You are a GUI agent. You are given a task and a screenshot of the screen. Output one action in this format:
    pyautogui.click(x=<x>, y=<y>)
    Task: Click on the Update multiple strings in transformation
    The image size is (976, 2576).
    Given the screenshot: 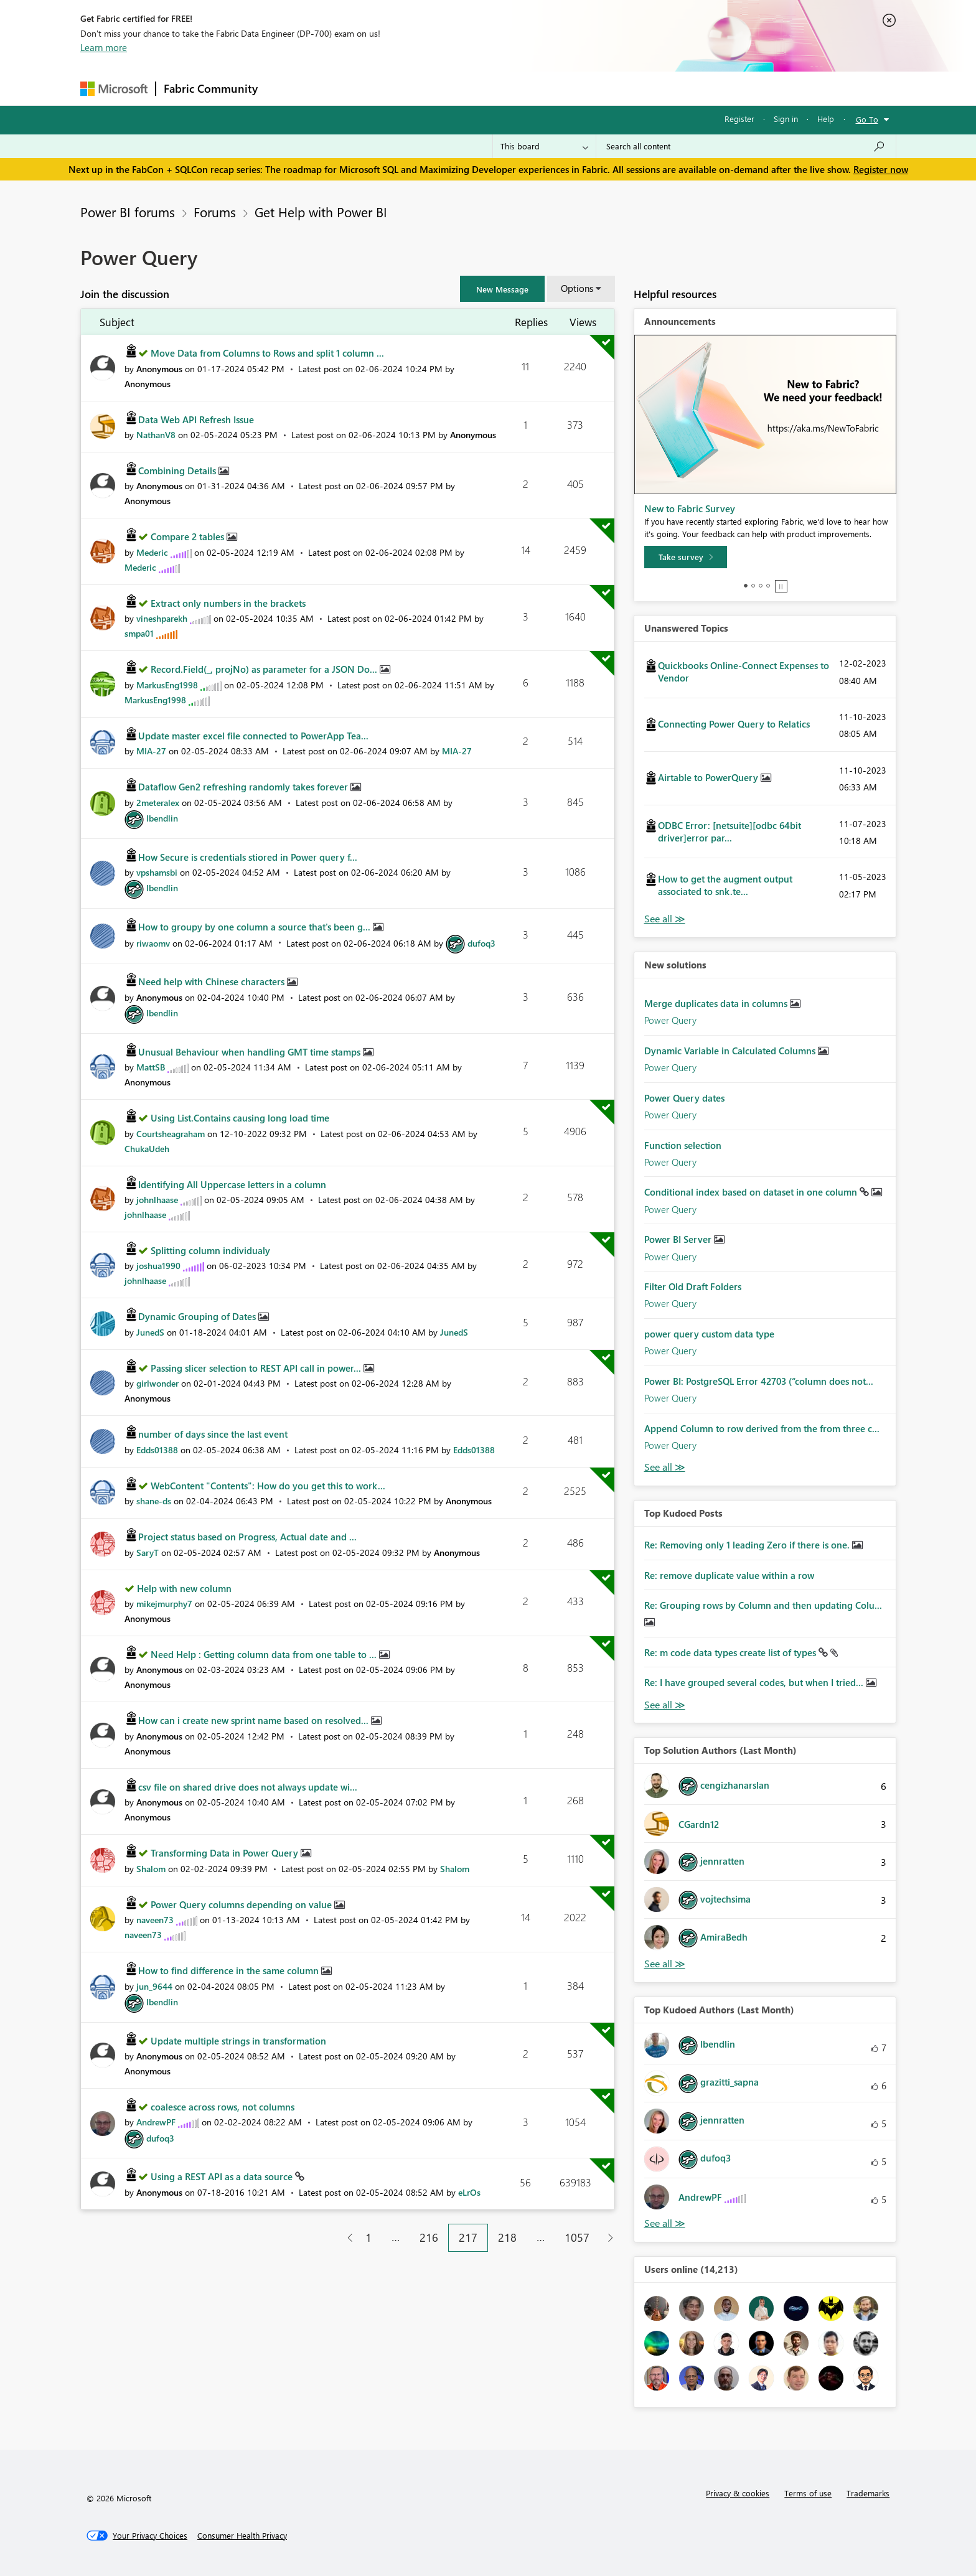 What is the action you would take?
    pyautogui.click(x=238, y=2041)
    